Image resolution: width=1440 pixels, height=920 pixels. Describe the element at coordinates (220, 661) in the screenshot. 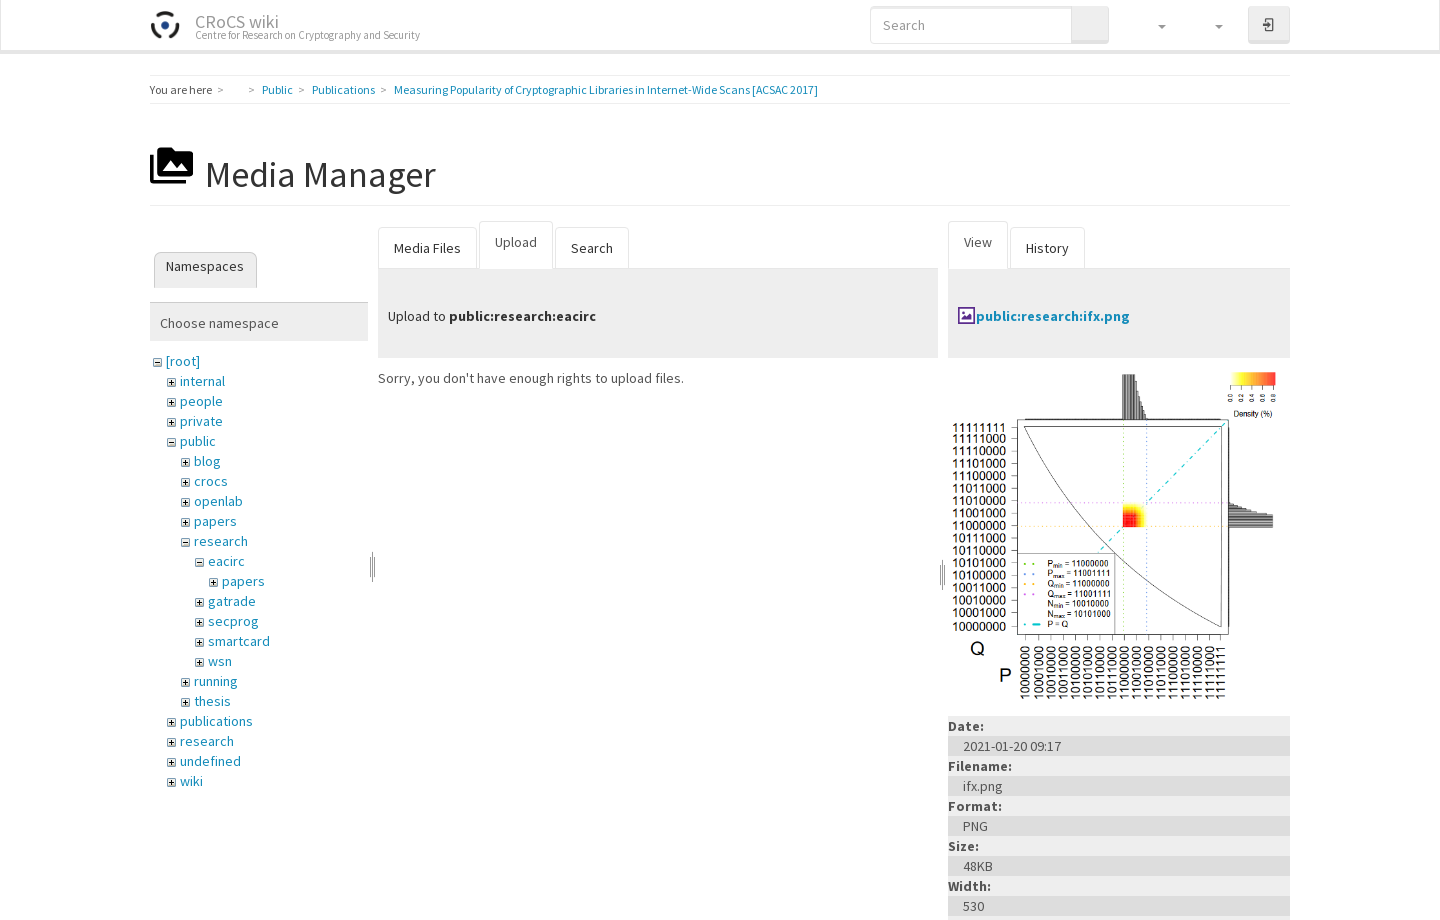

I see `wsn` at that location.